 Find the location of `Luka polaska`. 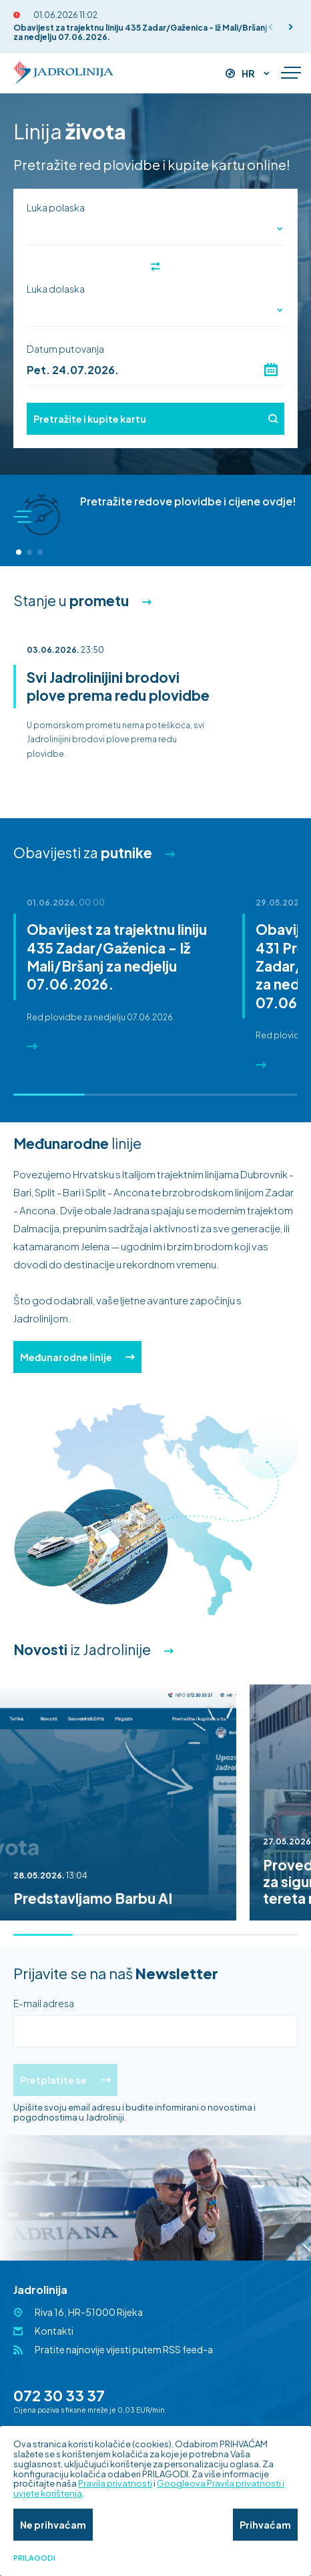

Luka polaska is located at coordinates (56, 207).